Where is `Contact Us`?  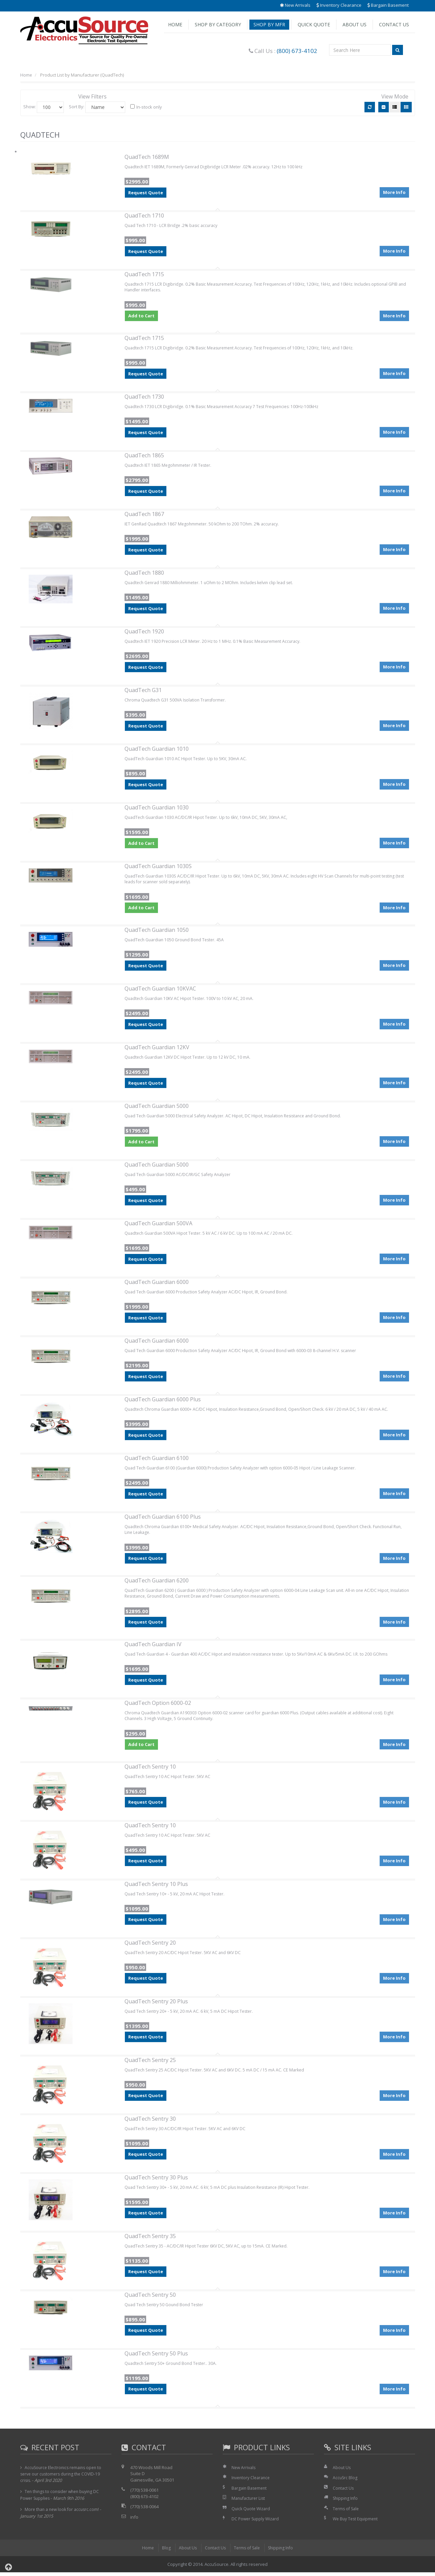
Contact Us is located at coordinates (394, 24).